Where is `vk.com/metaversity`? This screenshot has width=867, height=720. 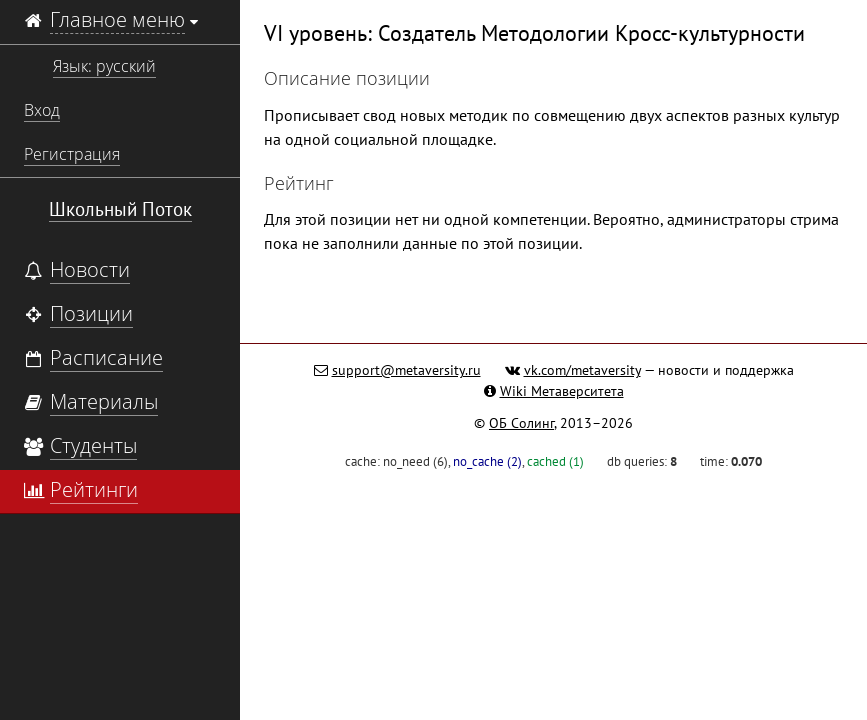 vk.com/metaversity is located at coordinates (582, 370).